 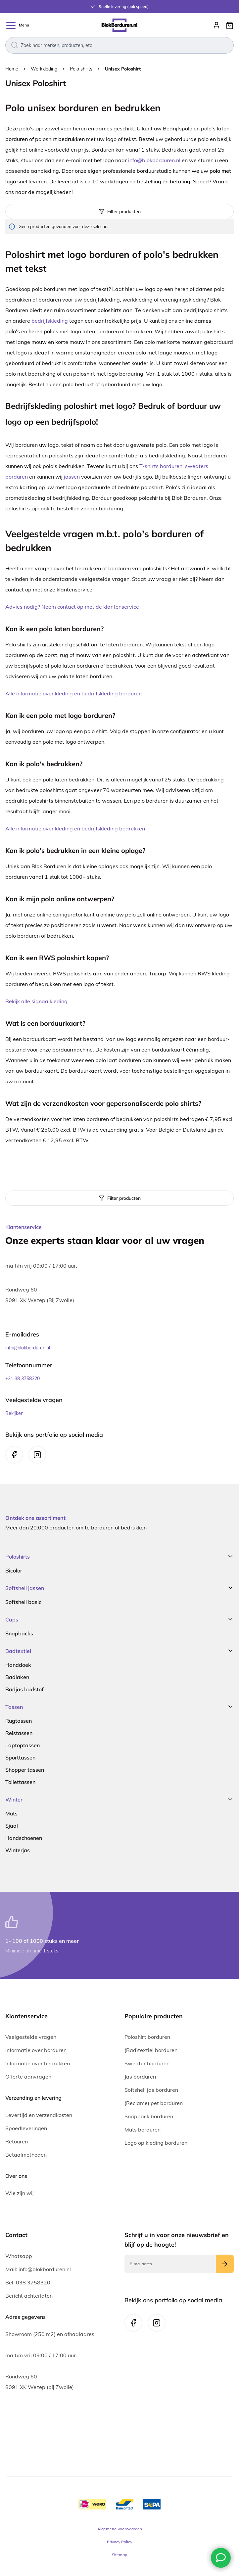 I want to click on Snapback borduren, so click(x=148, y=2116).